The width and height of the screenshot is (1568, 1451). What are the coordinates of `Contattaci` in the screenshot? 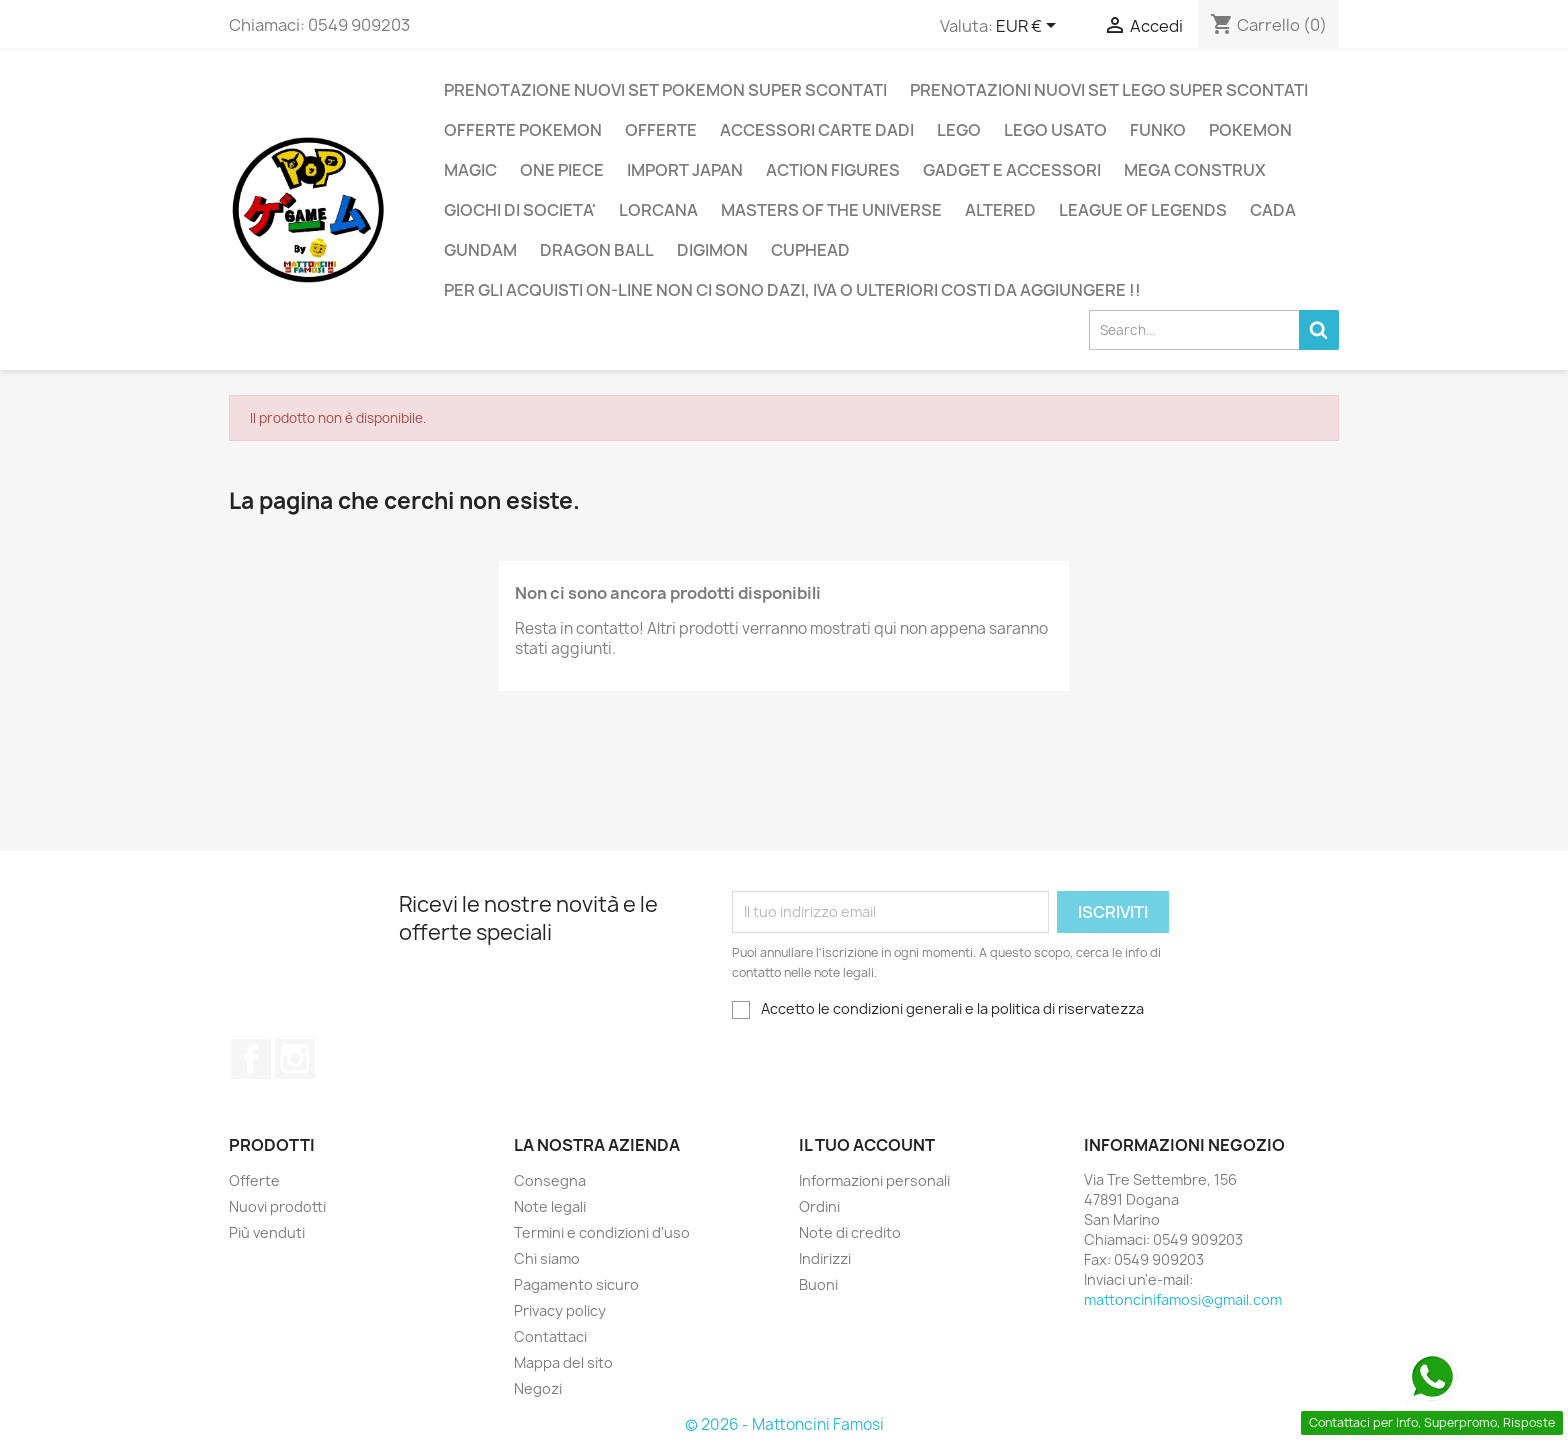 It's located at (550, 1336).